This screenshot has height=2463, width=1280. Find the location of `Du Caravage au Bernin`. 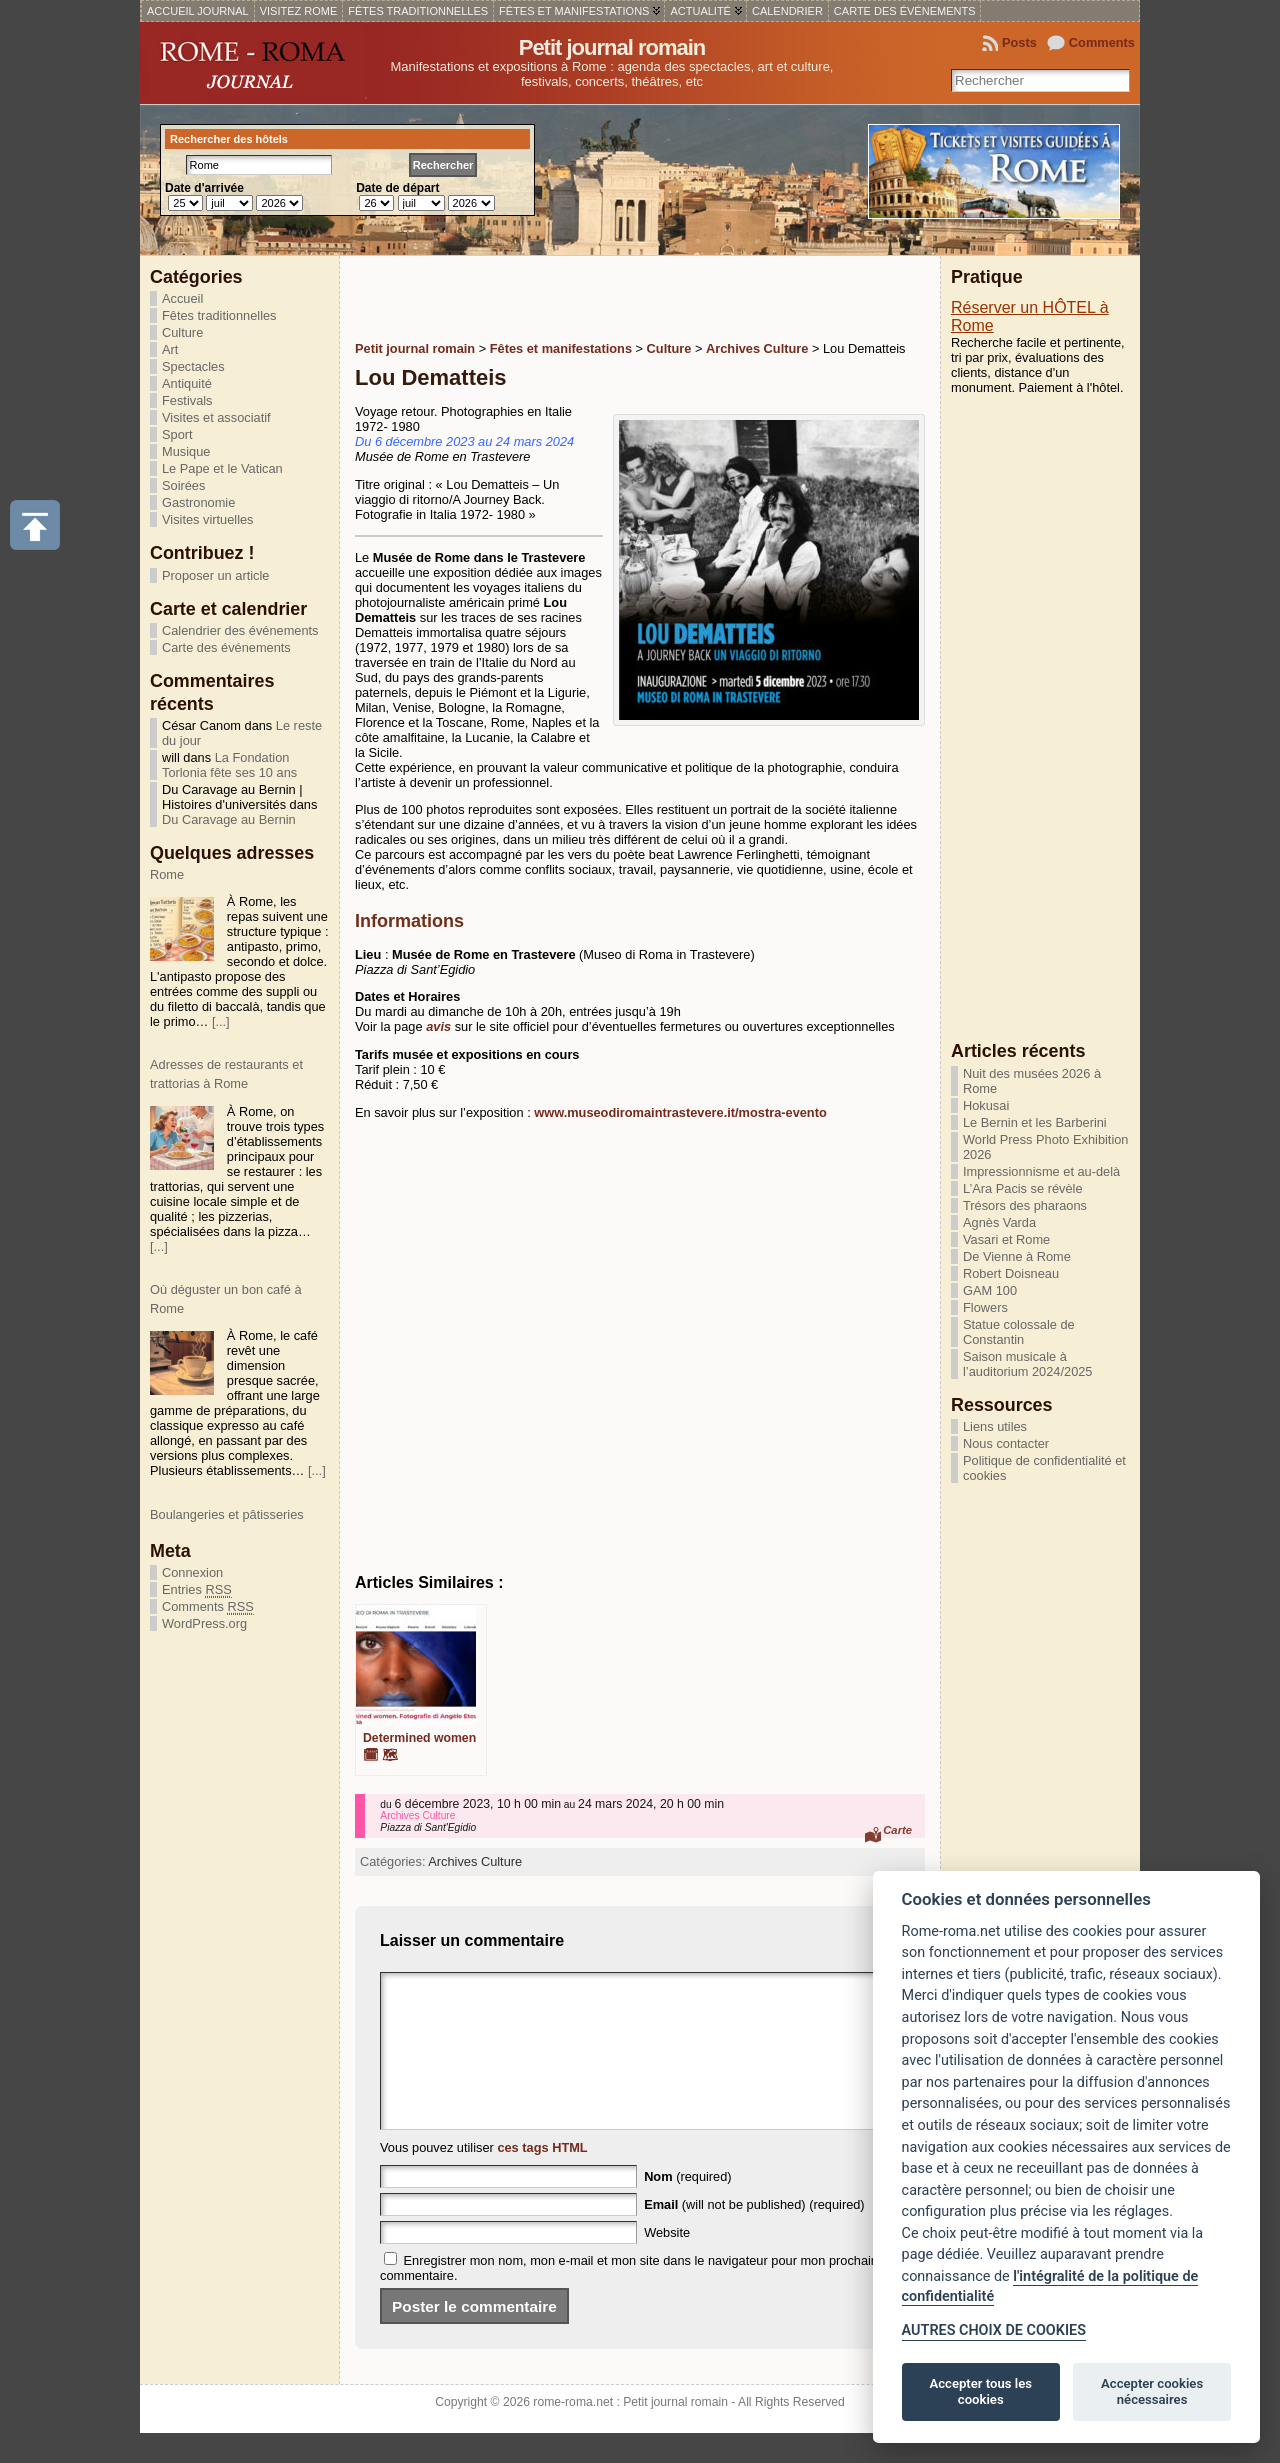

Du Caravage au Bernin is located at coordinates (229, 819).